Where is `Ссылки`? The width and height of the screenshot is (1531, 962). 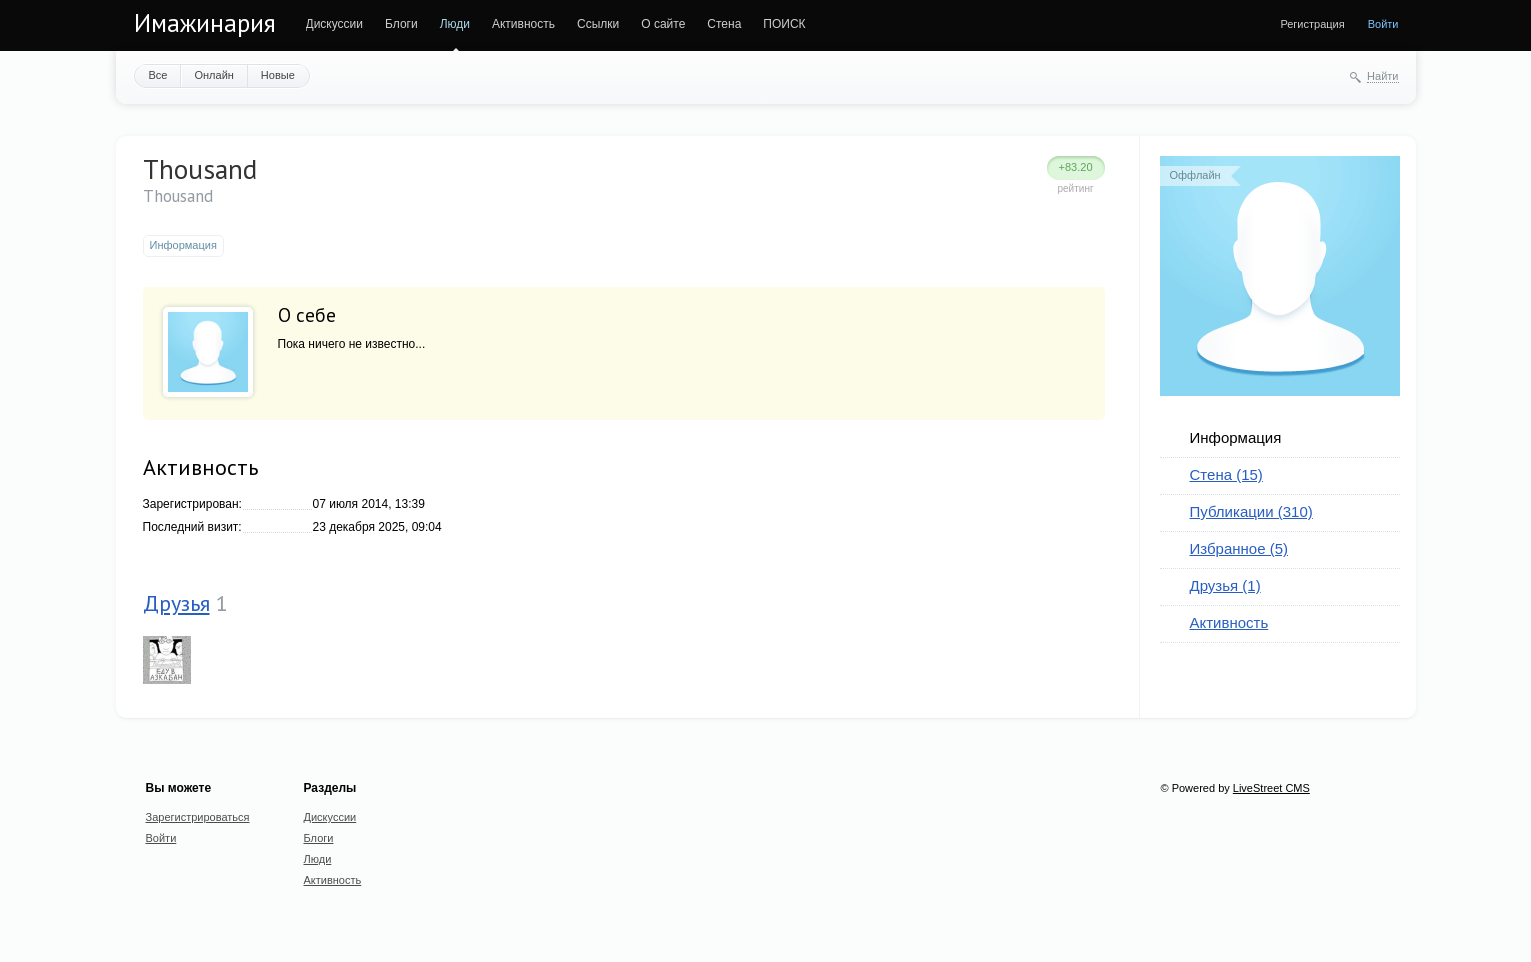
Ссылки is located at coordinates (598, 24).